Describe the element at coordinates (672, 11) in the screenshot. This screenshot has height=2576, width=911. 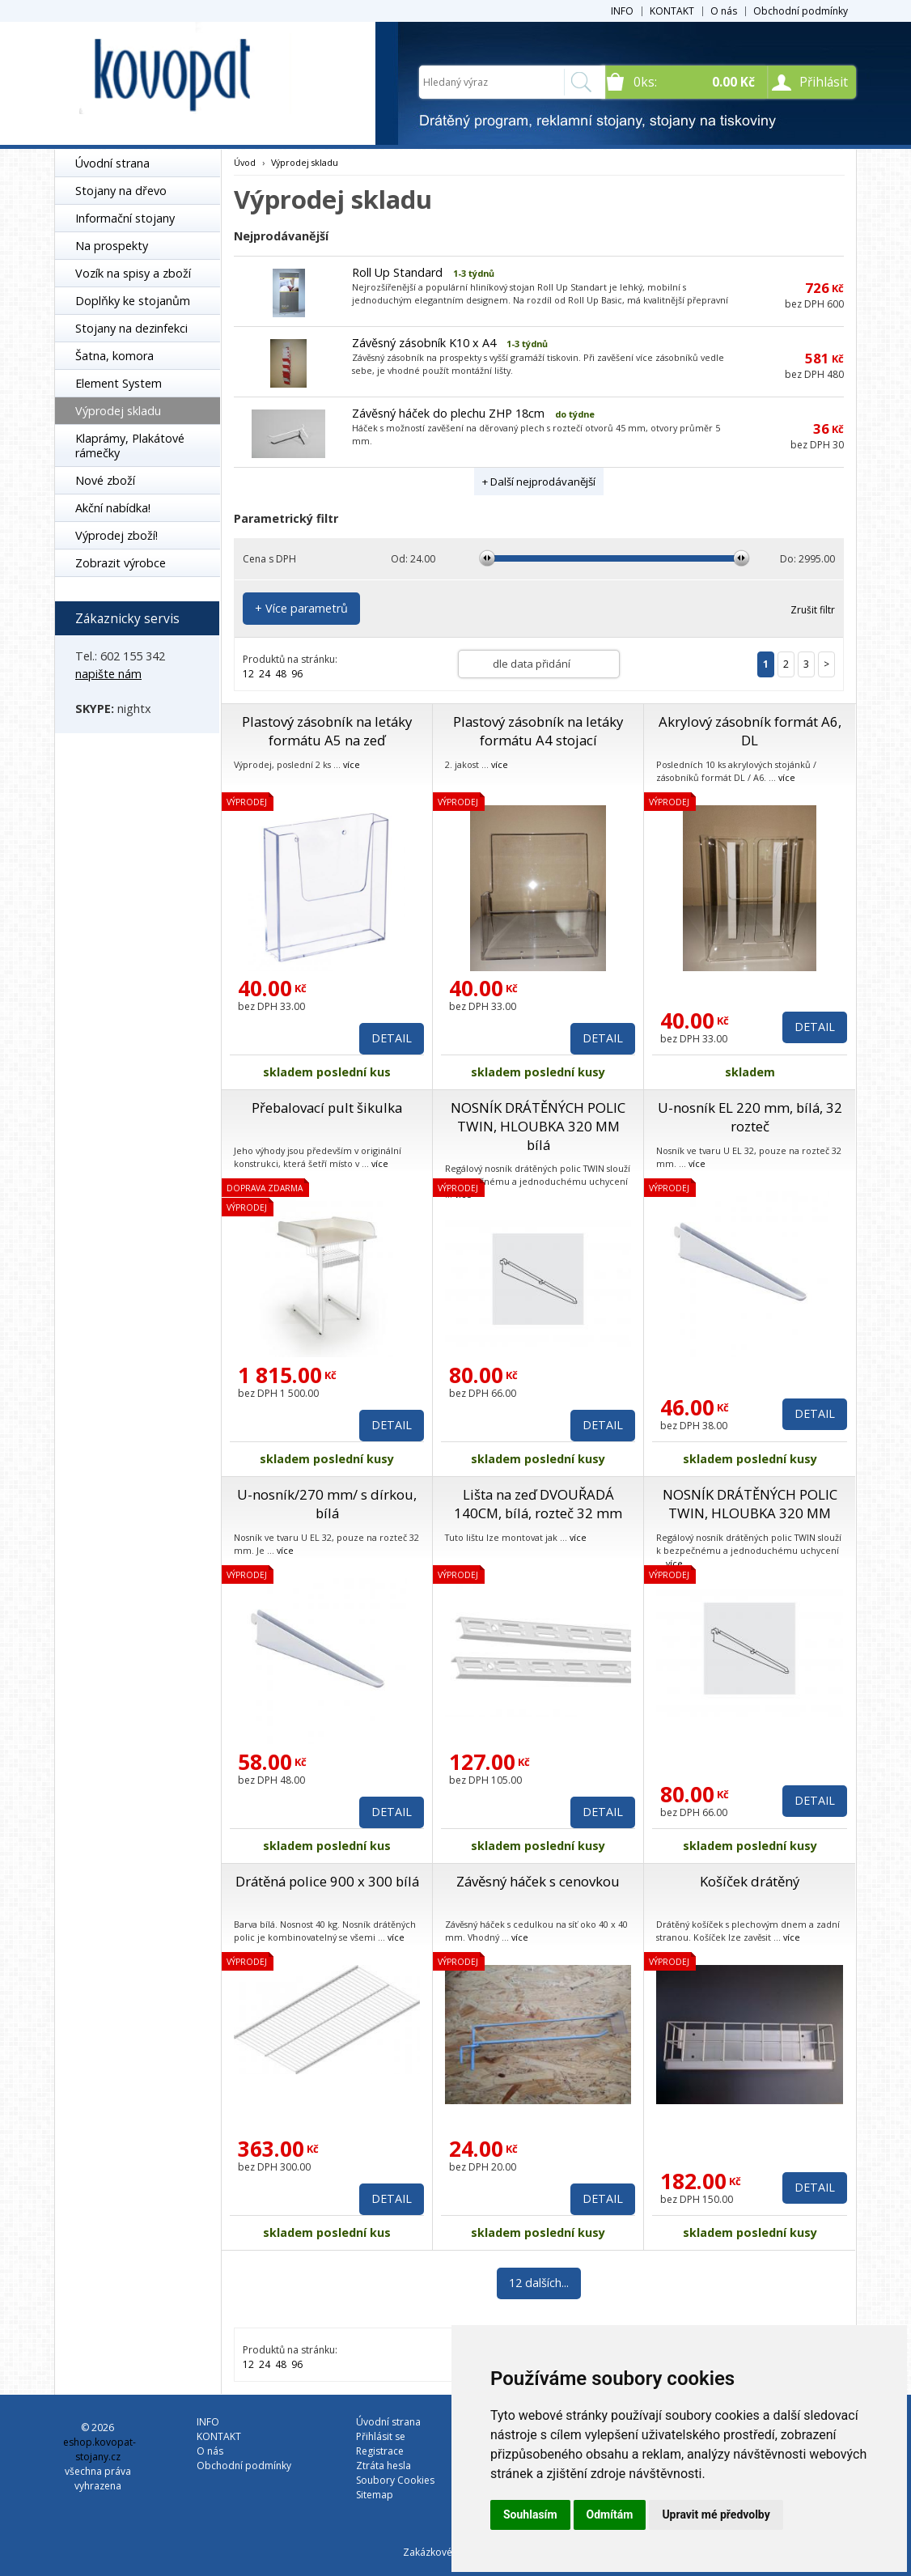
I see `KONTAKT` at that location.